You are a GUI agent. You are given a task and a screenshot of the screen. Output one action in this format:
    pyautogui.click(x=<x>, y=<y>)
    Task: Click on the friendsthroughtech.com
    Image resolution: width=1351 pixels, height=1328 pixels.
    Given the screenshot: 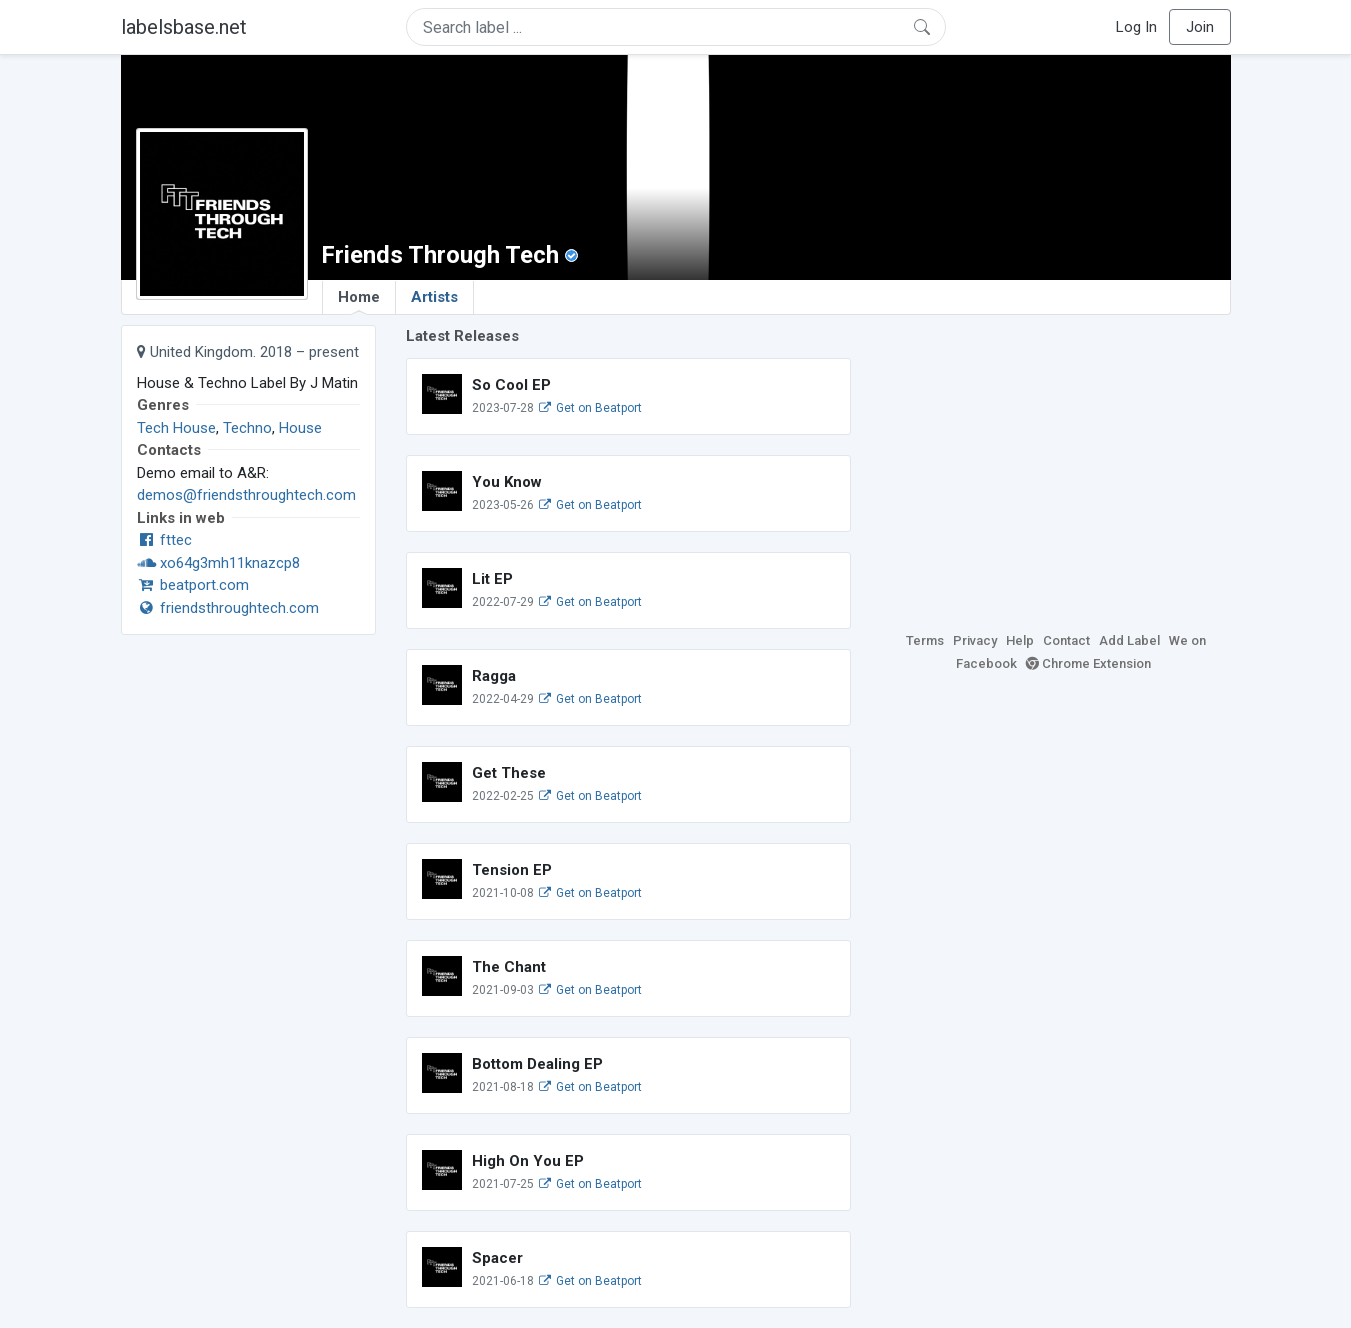 What is the action you would take?
    pyautogui.click(x=228, y=608)
    